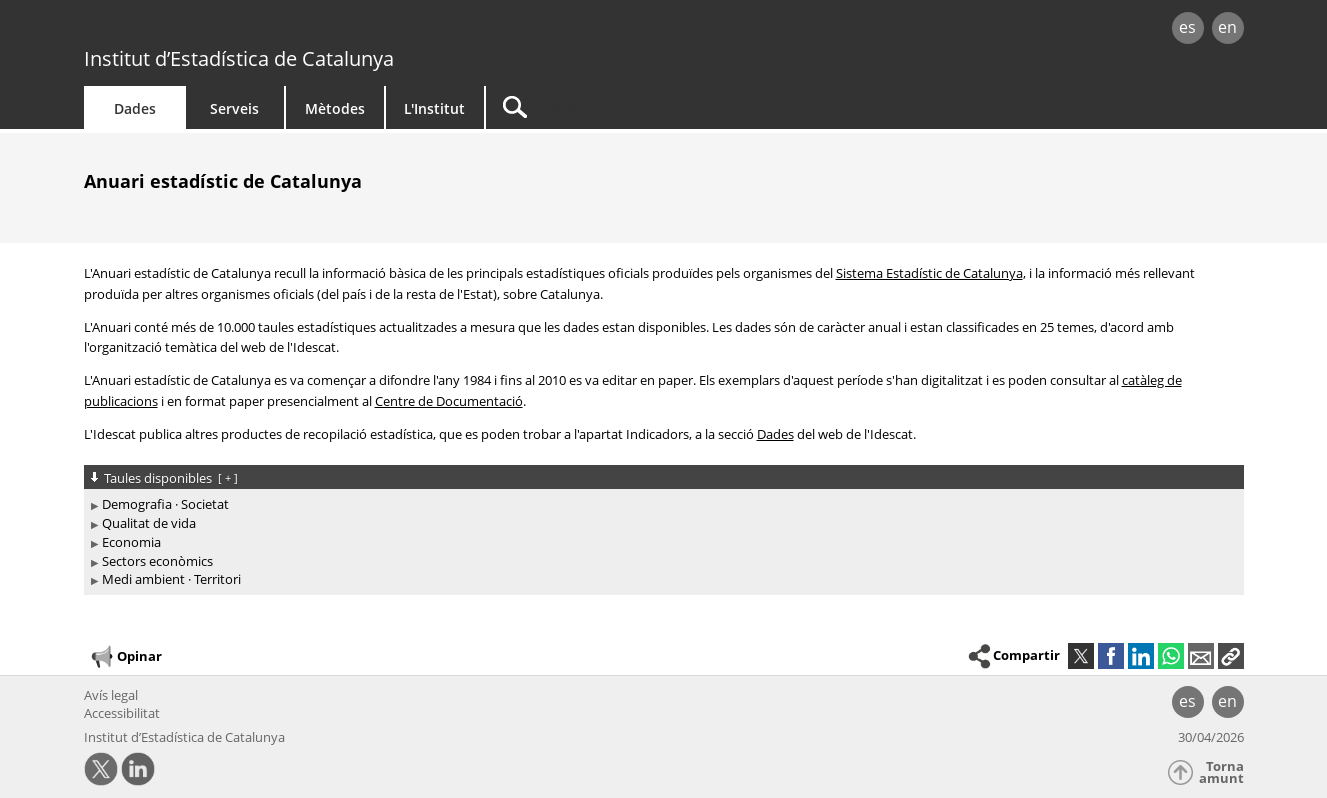 The image size is (1327, 798). Describe the element at coordinates (149, 523) in the screenshot. I see `Qualitat de vida` at that location.